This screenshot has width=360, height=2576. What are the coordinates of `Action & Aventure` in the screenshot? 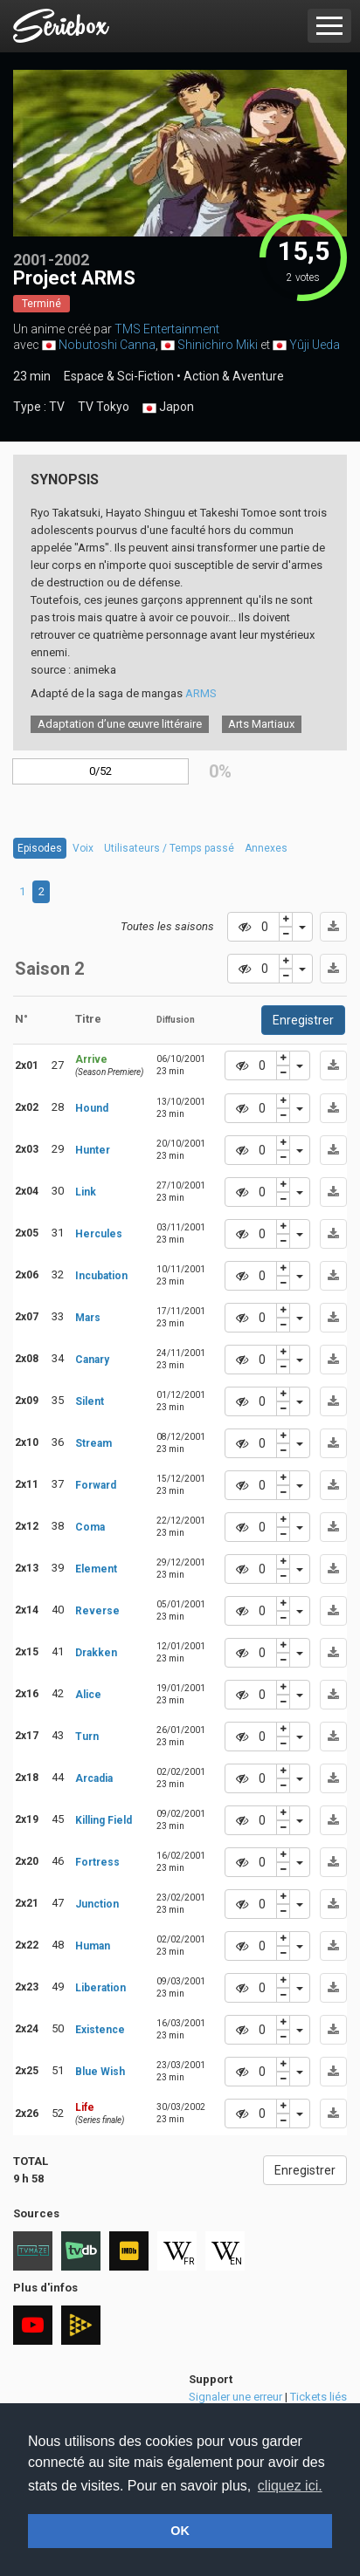 It's located at (233, 376).